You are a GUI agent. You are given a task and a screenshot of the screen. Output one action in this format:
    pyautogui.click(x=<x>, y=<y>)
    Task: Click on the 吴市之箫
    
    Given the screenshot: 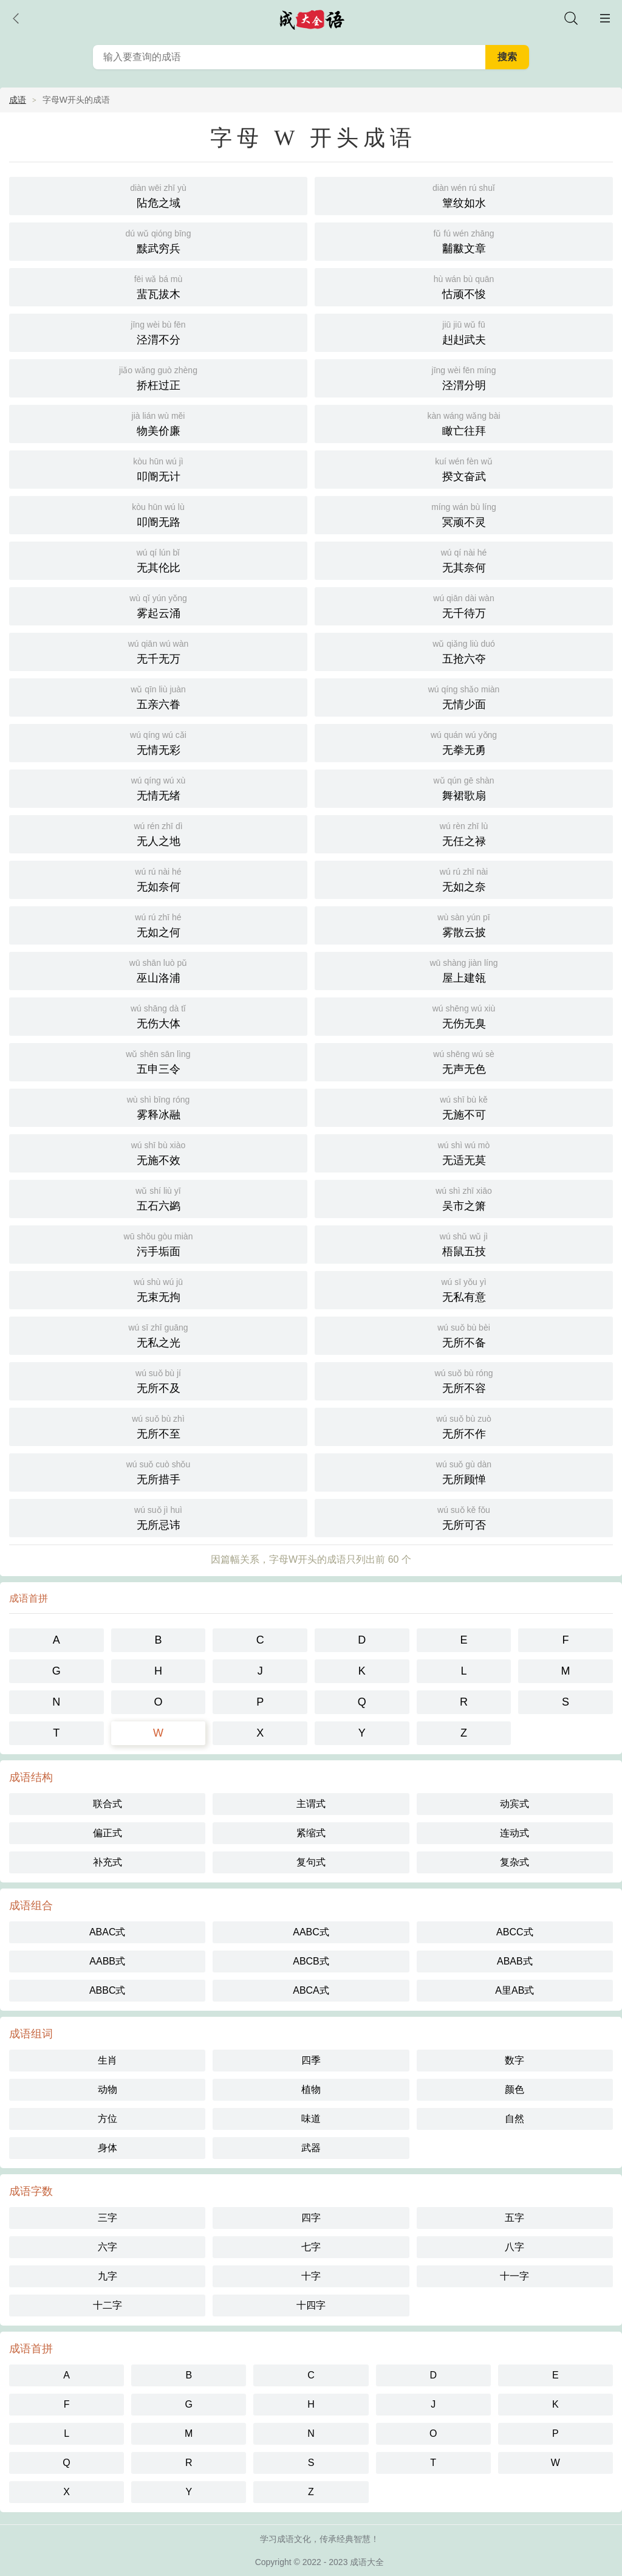 What is the action you would take?
    pyautogui.click(x=463, y=1197)
    